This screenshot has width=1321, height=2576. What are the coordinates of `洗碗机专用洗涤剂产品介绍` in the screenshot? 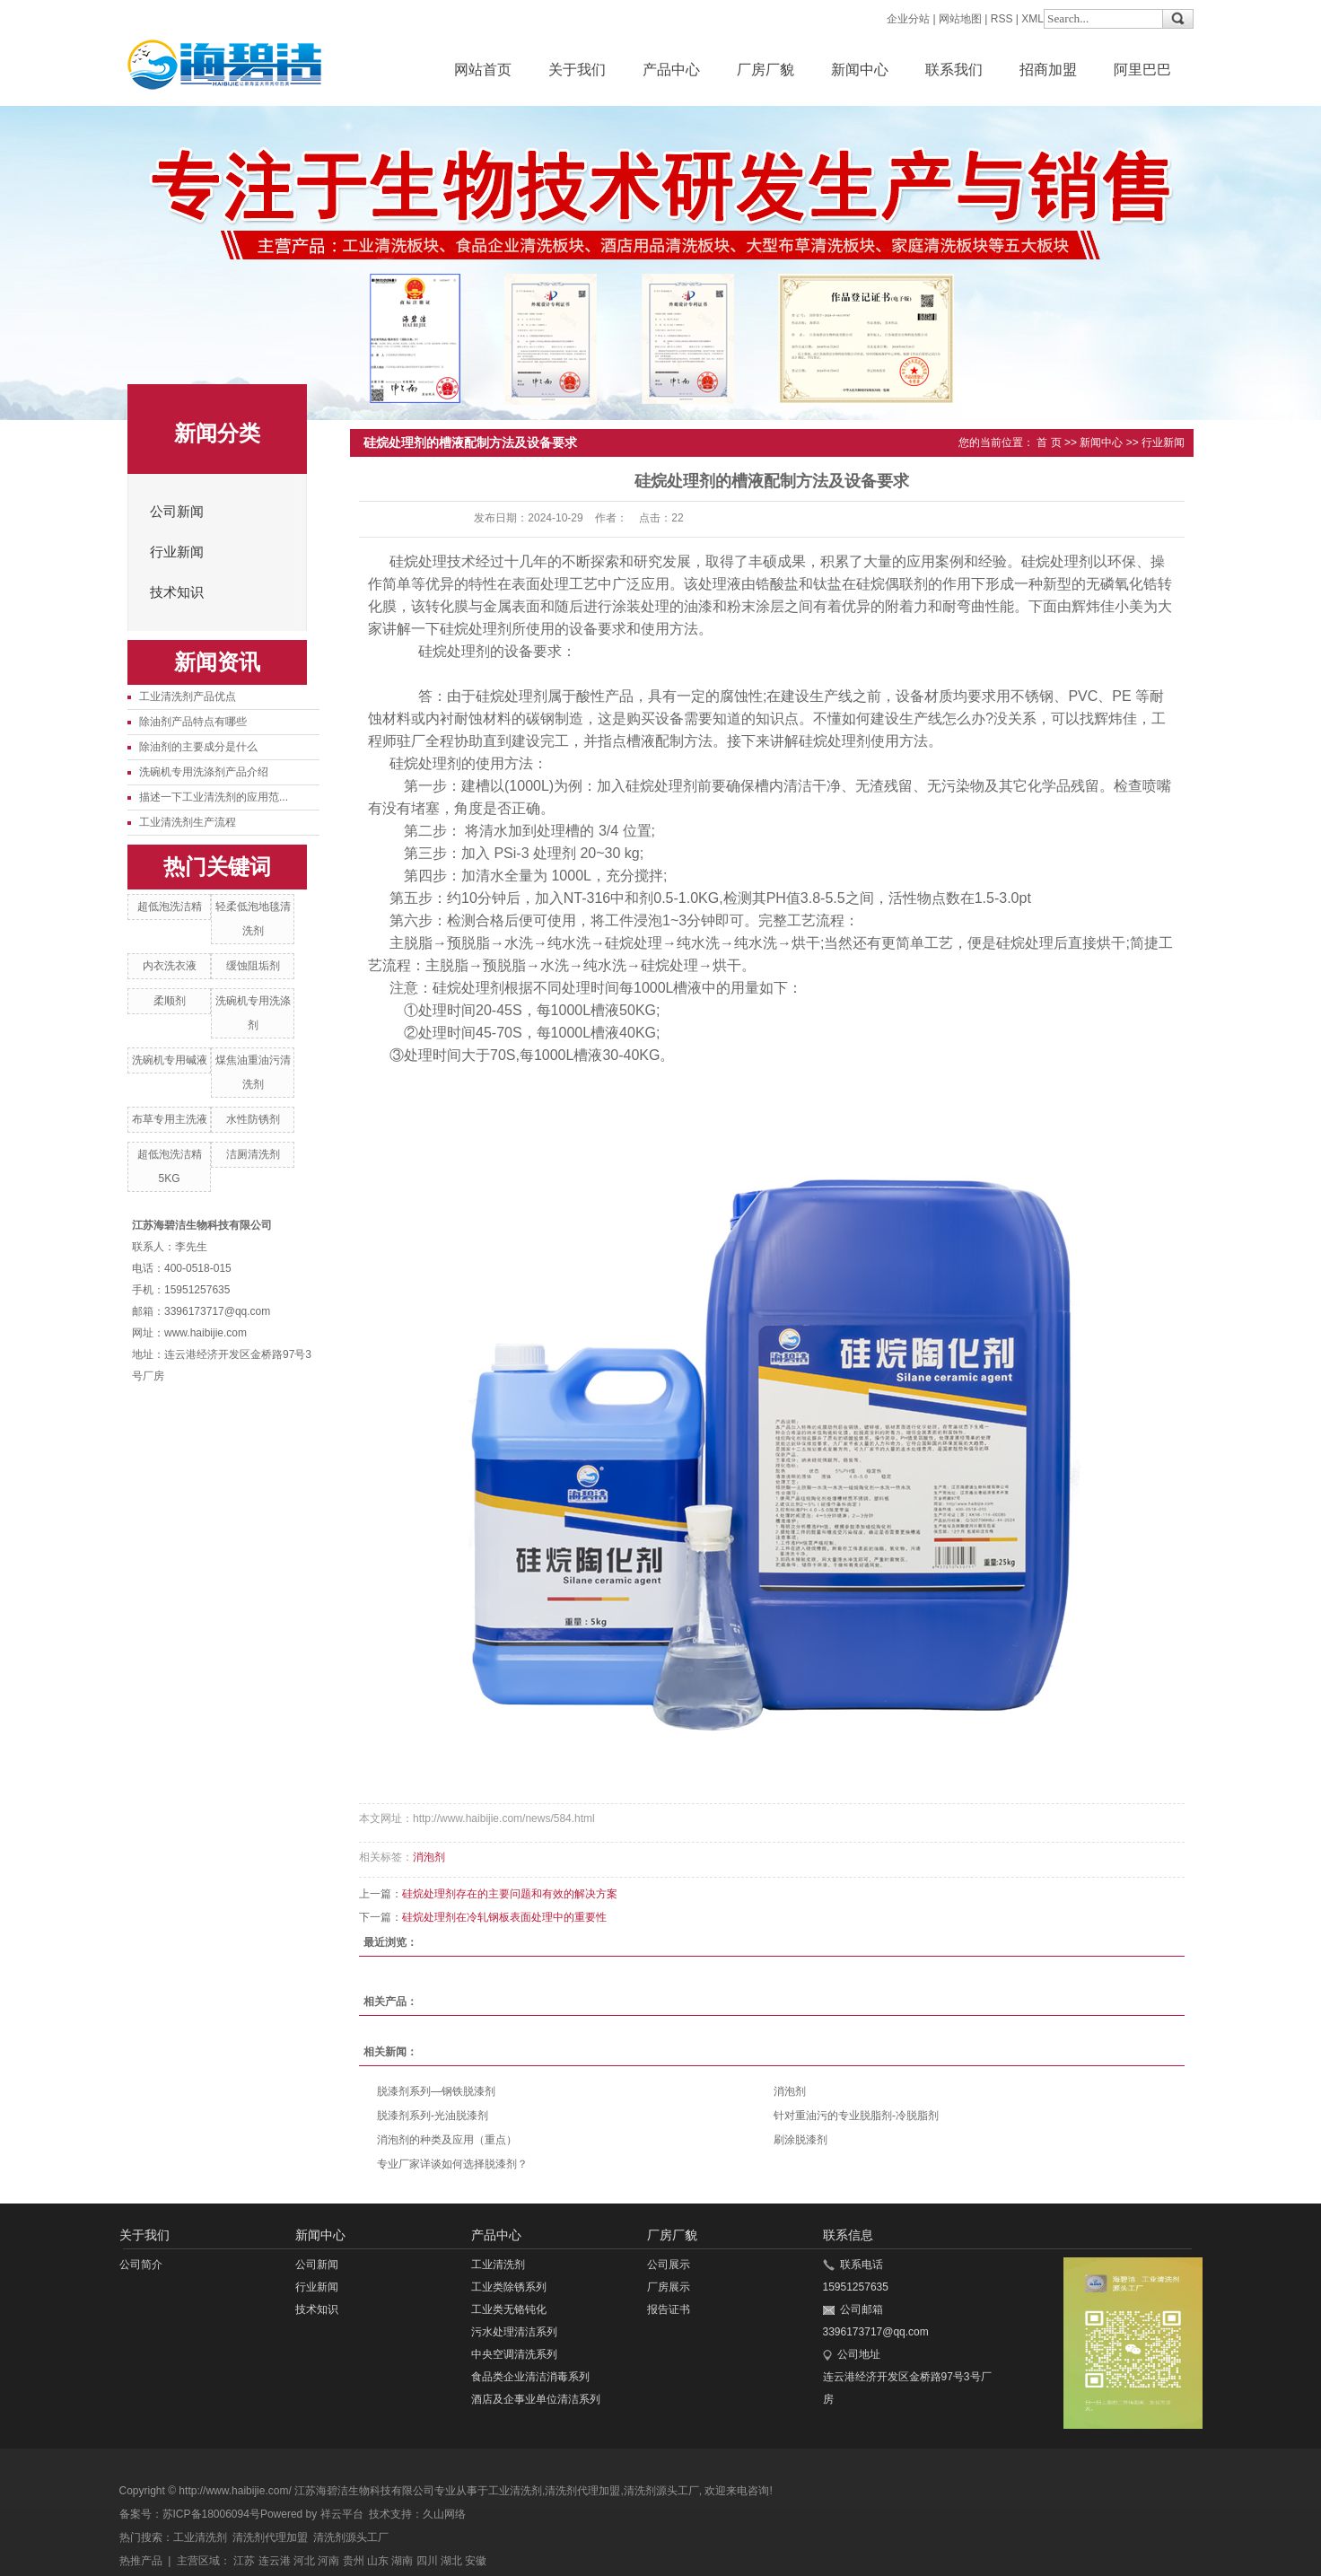 It's located at (203, 772).